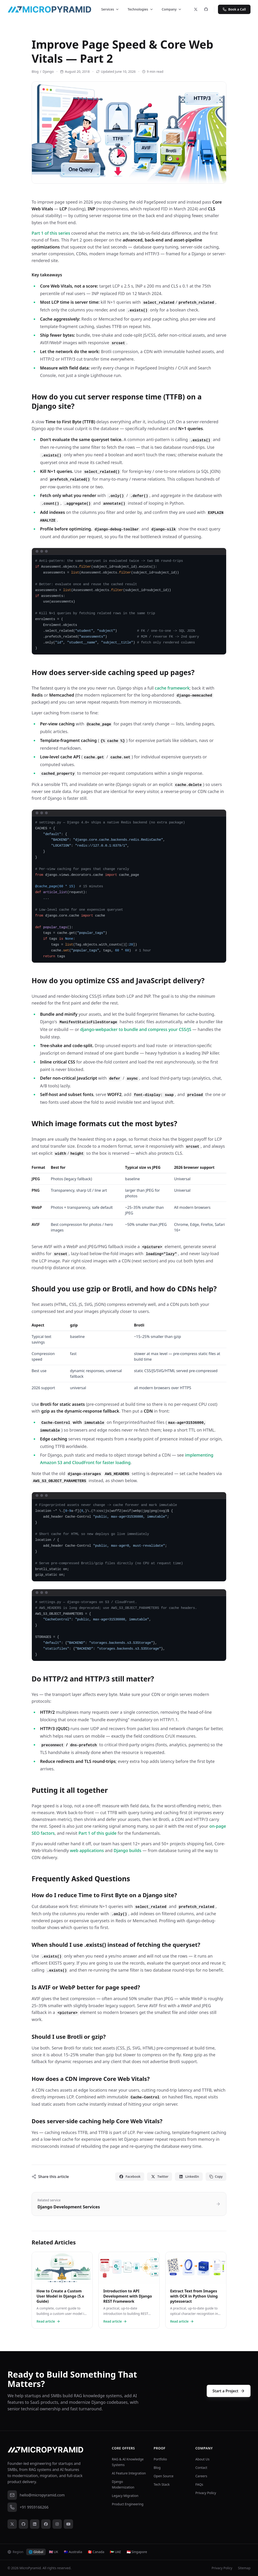 The image size is (258, 2576). What do you see at coordinates (128, 2504) in the screenshot?
I see `Product Engineering` at bounding box center [128, 2504].